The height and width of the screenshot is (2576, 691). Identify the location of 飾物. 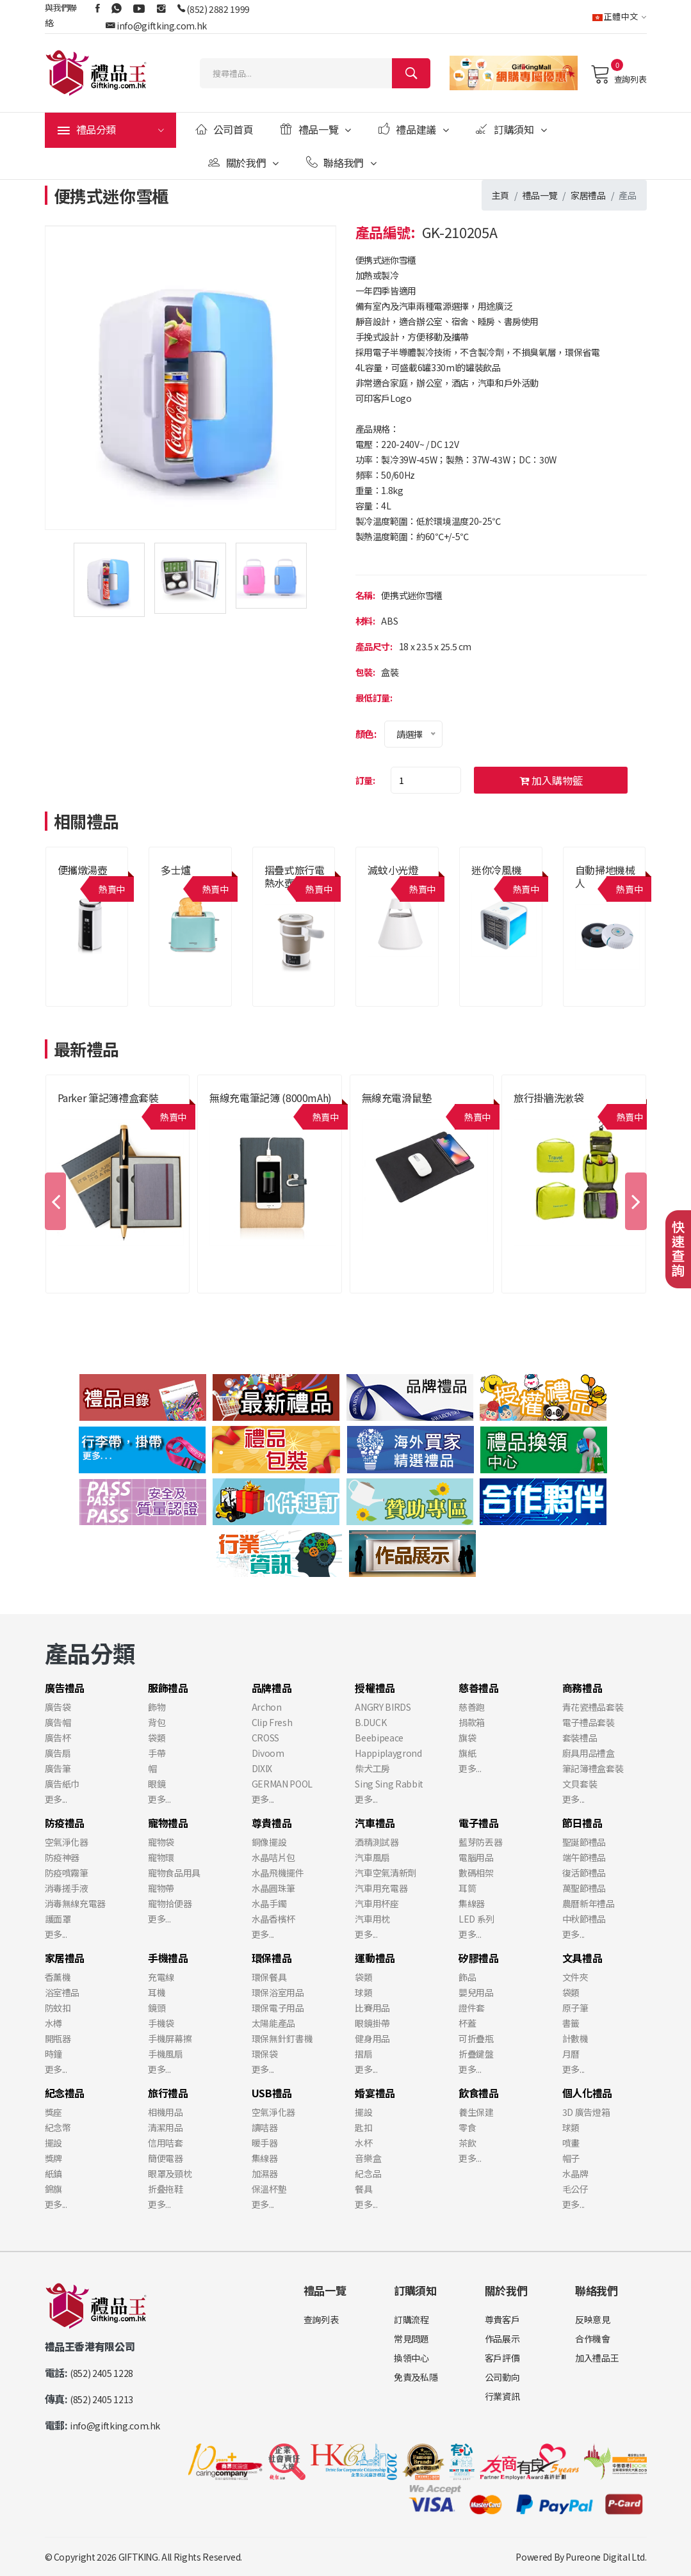
(156, 1706).